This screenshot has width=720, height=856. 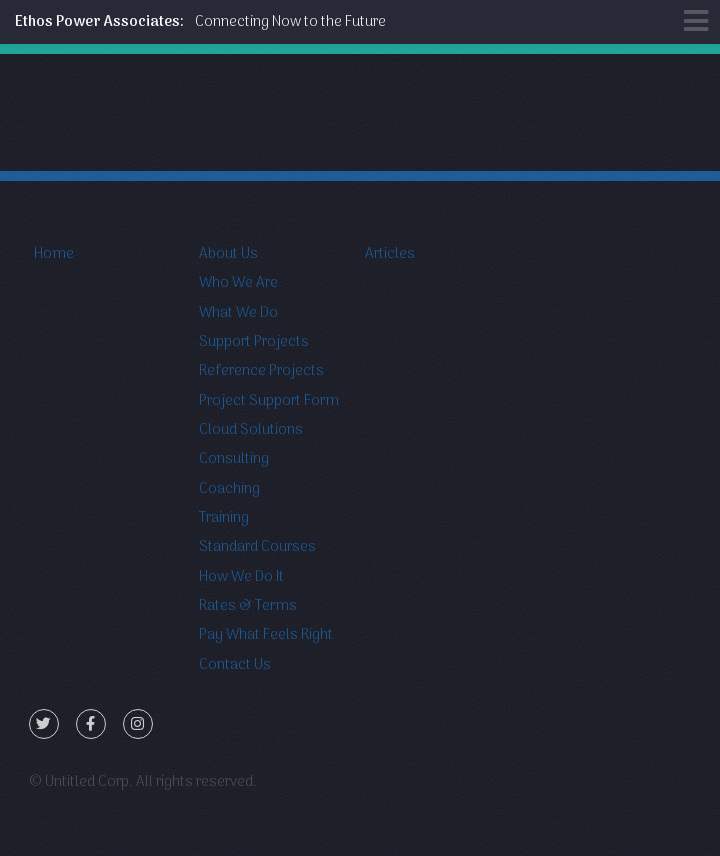 I want to click on Coaching, so click(x=229, y=489).